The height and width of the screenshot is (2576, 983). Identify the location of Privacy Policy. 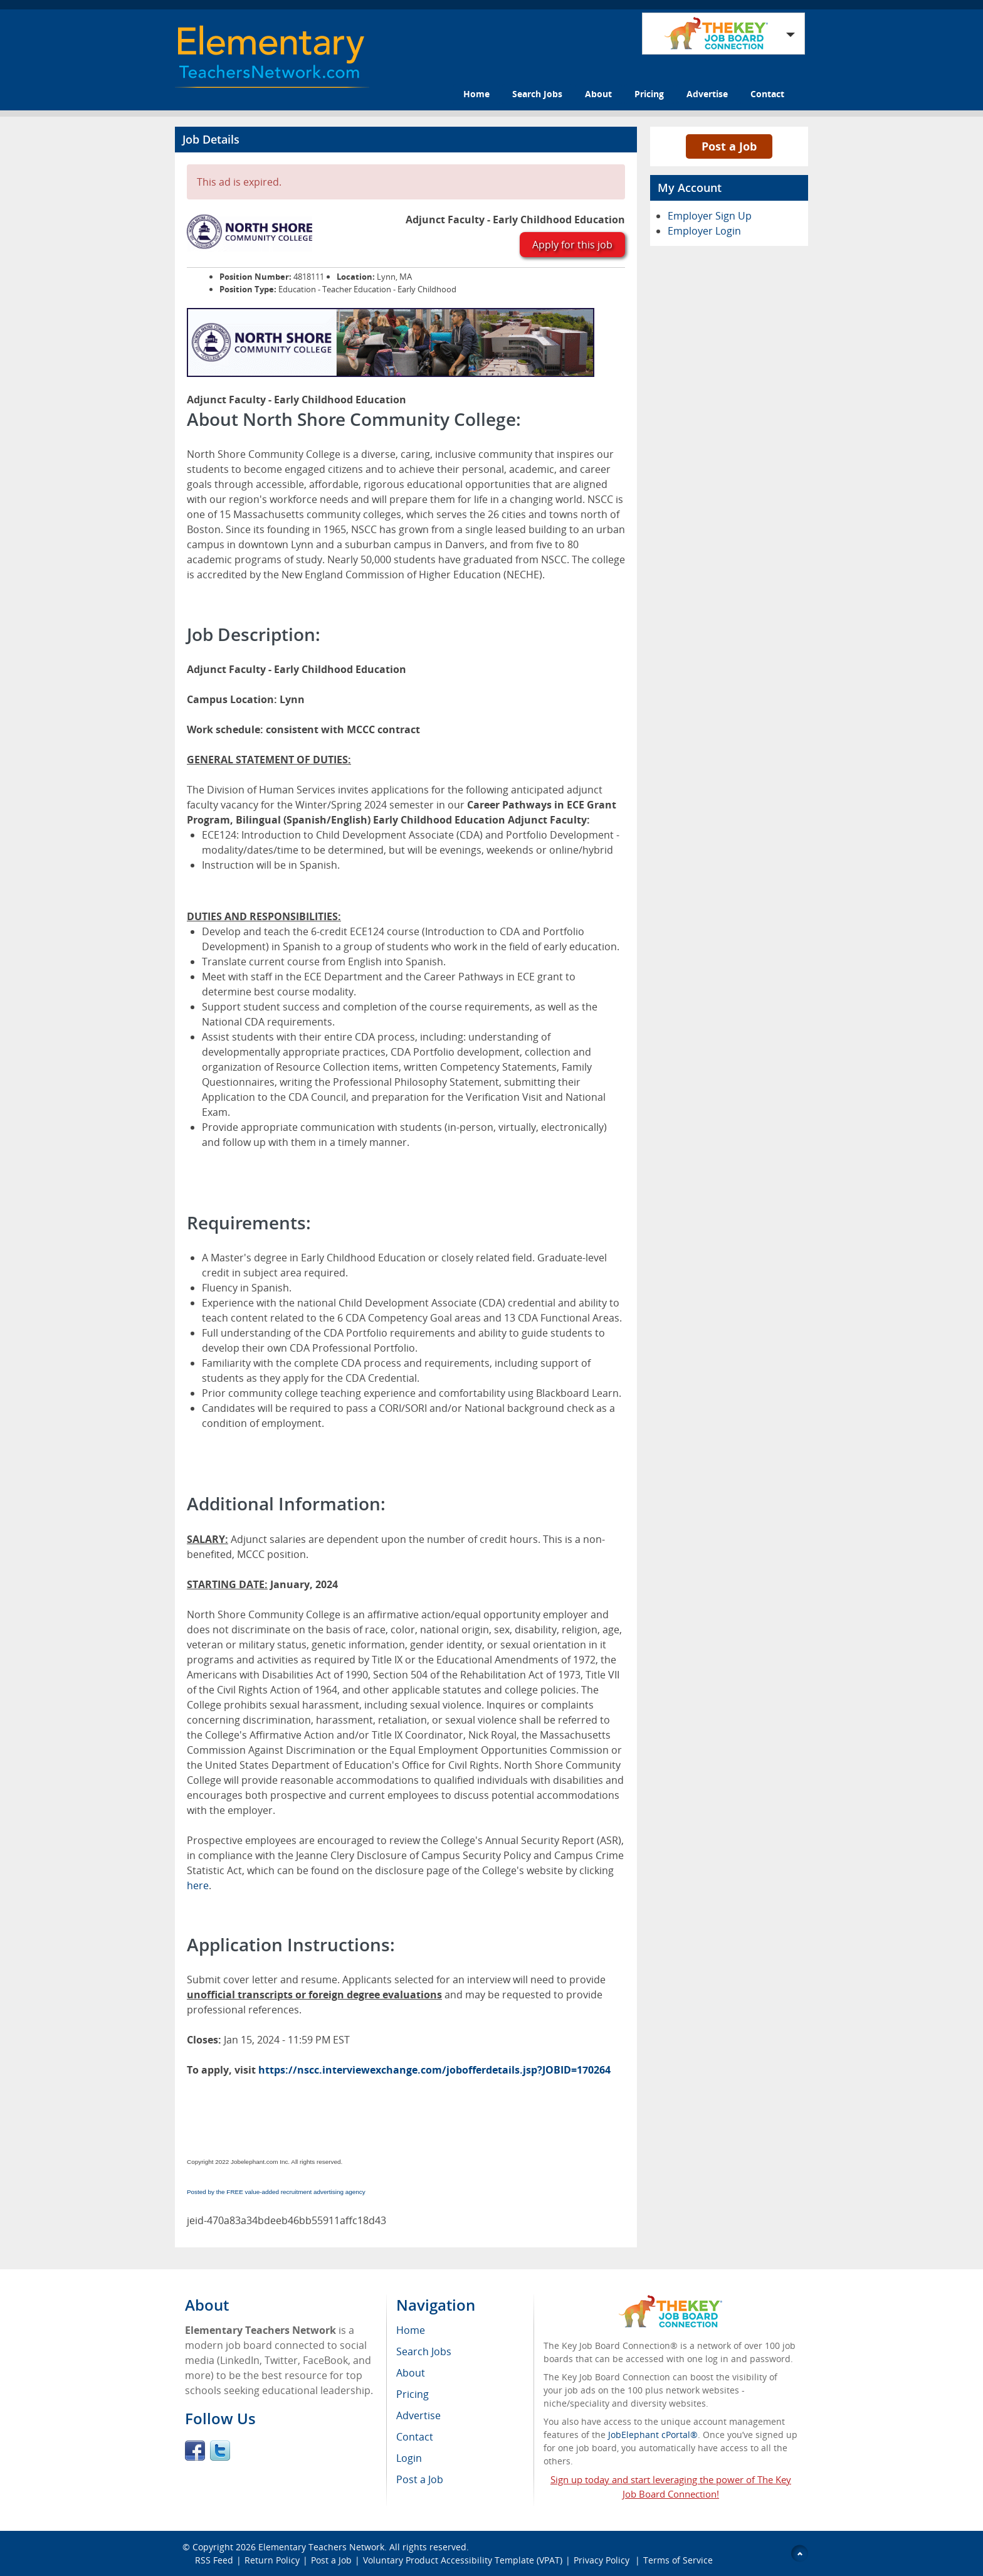
(603, 2560).